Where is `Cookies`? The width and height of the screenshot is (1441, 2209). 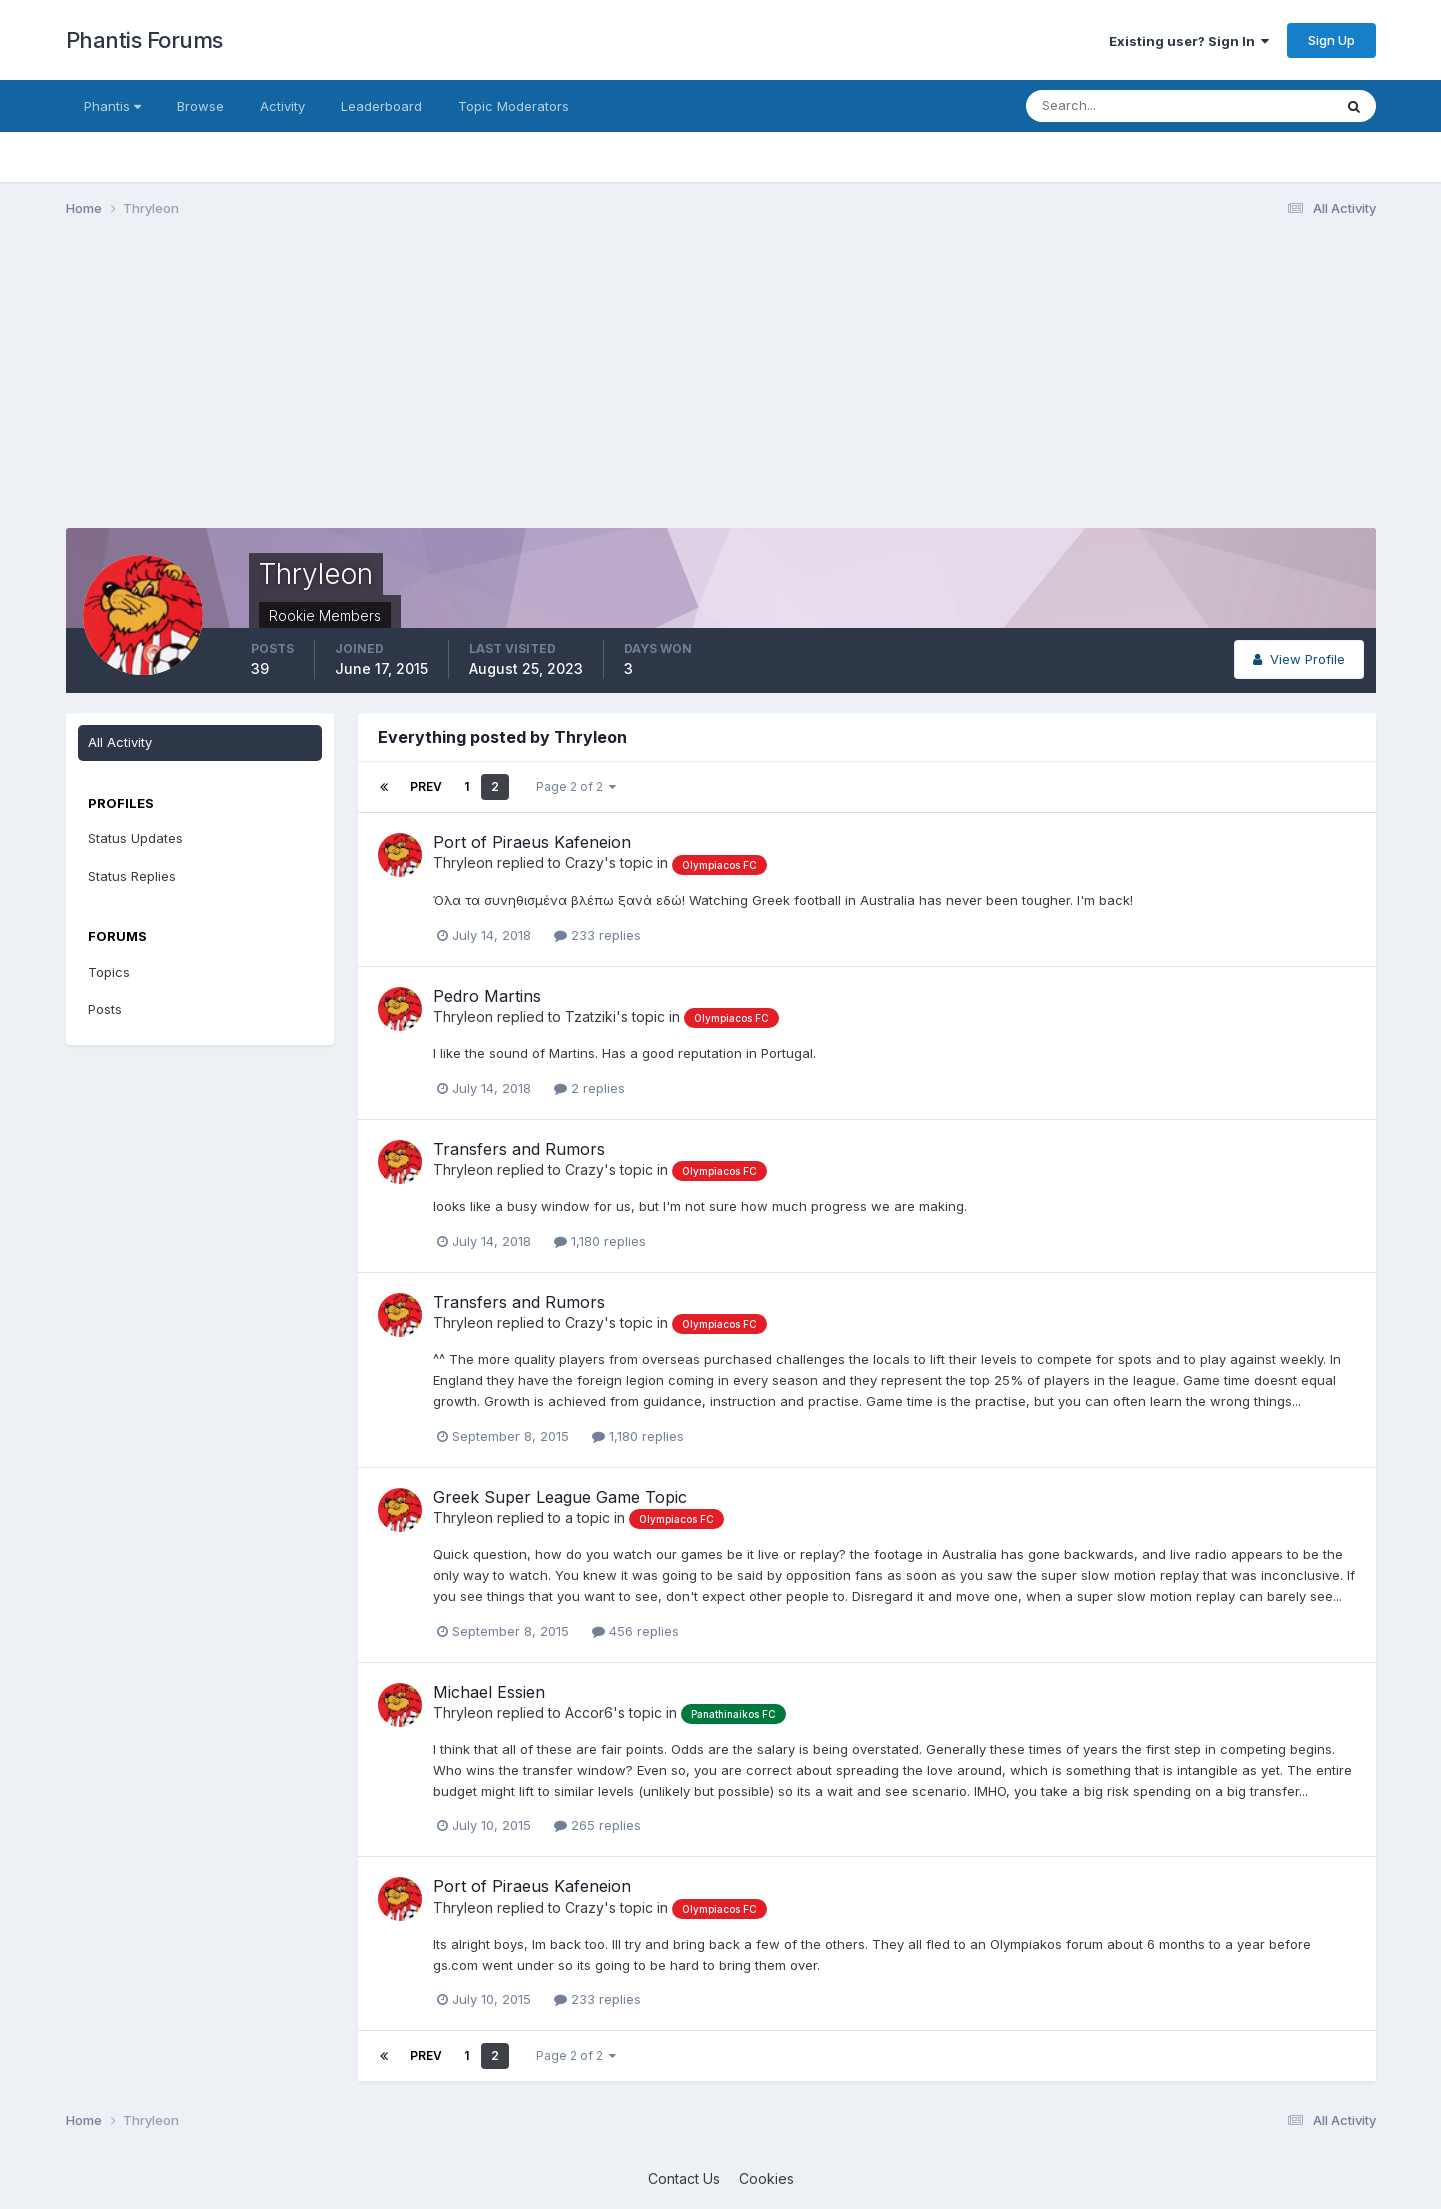 Cookies is located at coordinates (766, 2178).